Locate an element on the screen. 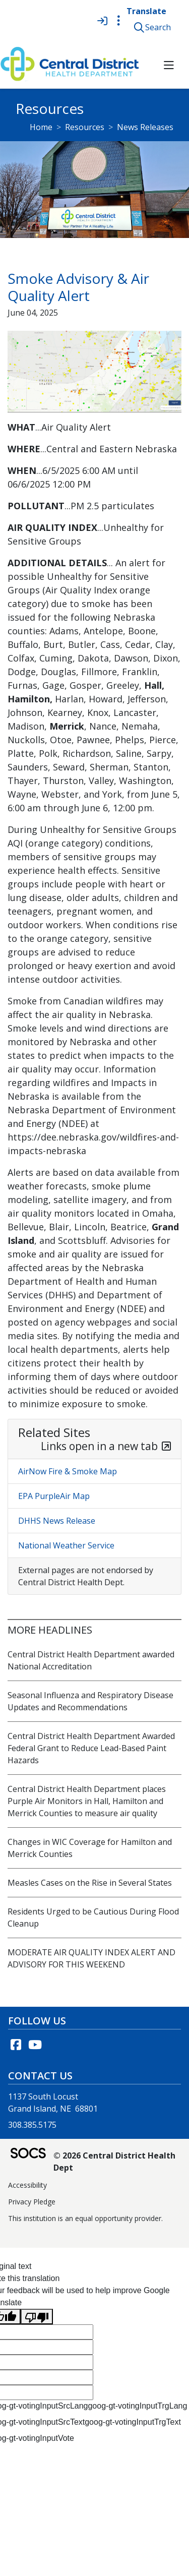 The width and height of the screenshot is (189, 2576). Measles Cases on the Rise in Several States is located at coordinates (90, 1882).